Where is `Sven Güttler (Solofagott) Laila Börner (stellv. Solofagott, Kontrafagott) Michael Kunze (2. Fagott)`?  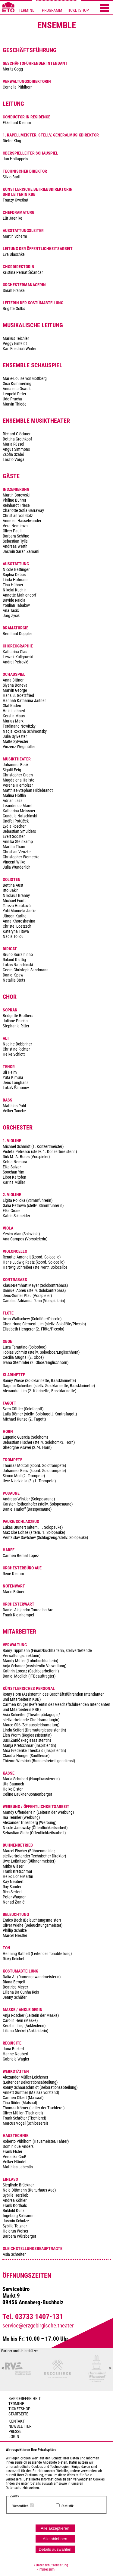
Sven Güttler (Solofagott) Laila Börner (stellv. Solofagott, Kontrafagott) Michael Kunze (2. Fagott) is located at coordinates (40, 1414).